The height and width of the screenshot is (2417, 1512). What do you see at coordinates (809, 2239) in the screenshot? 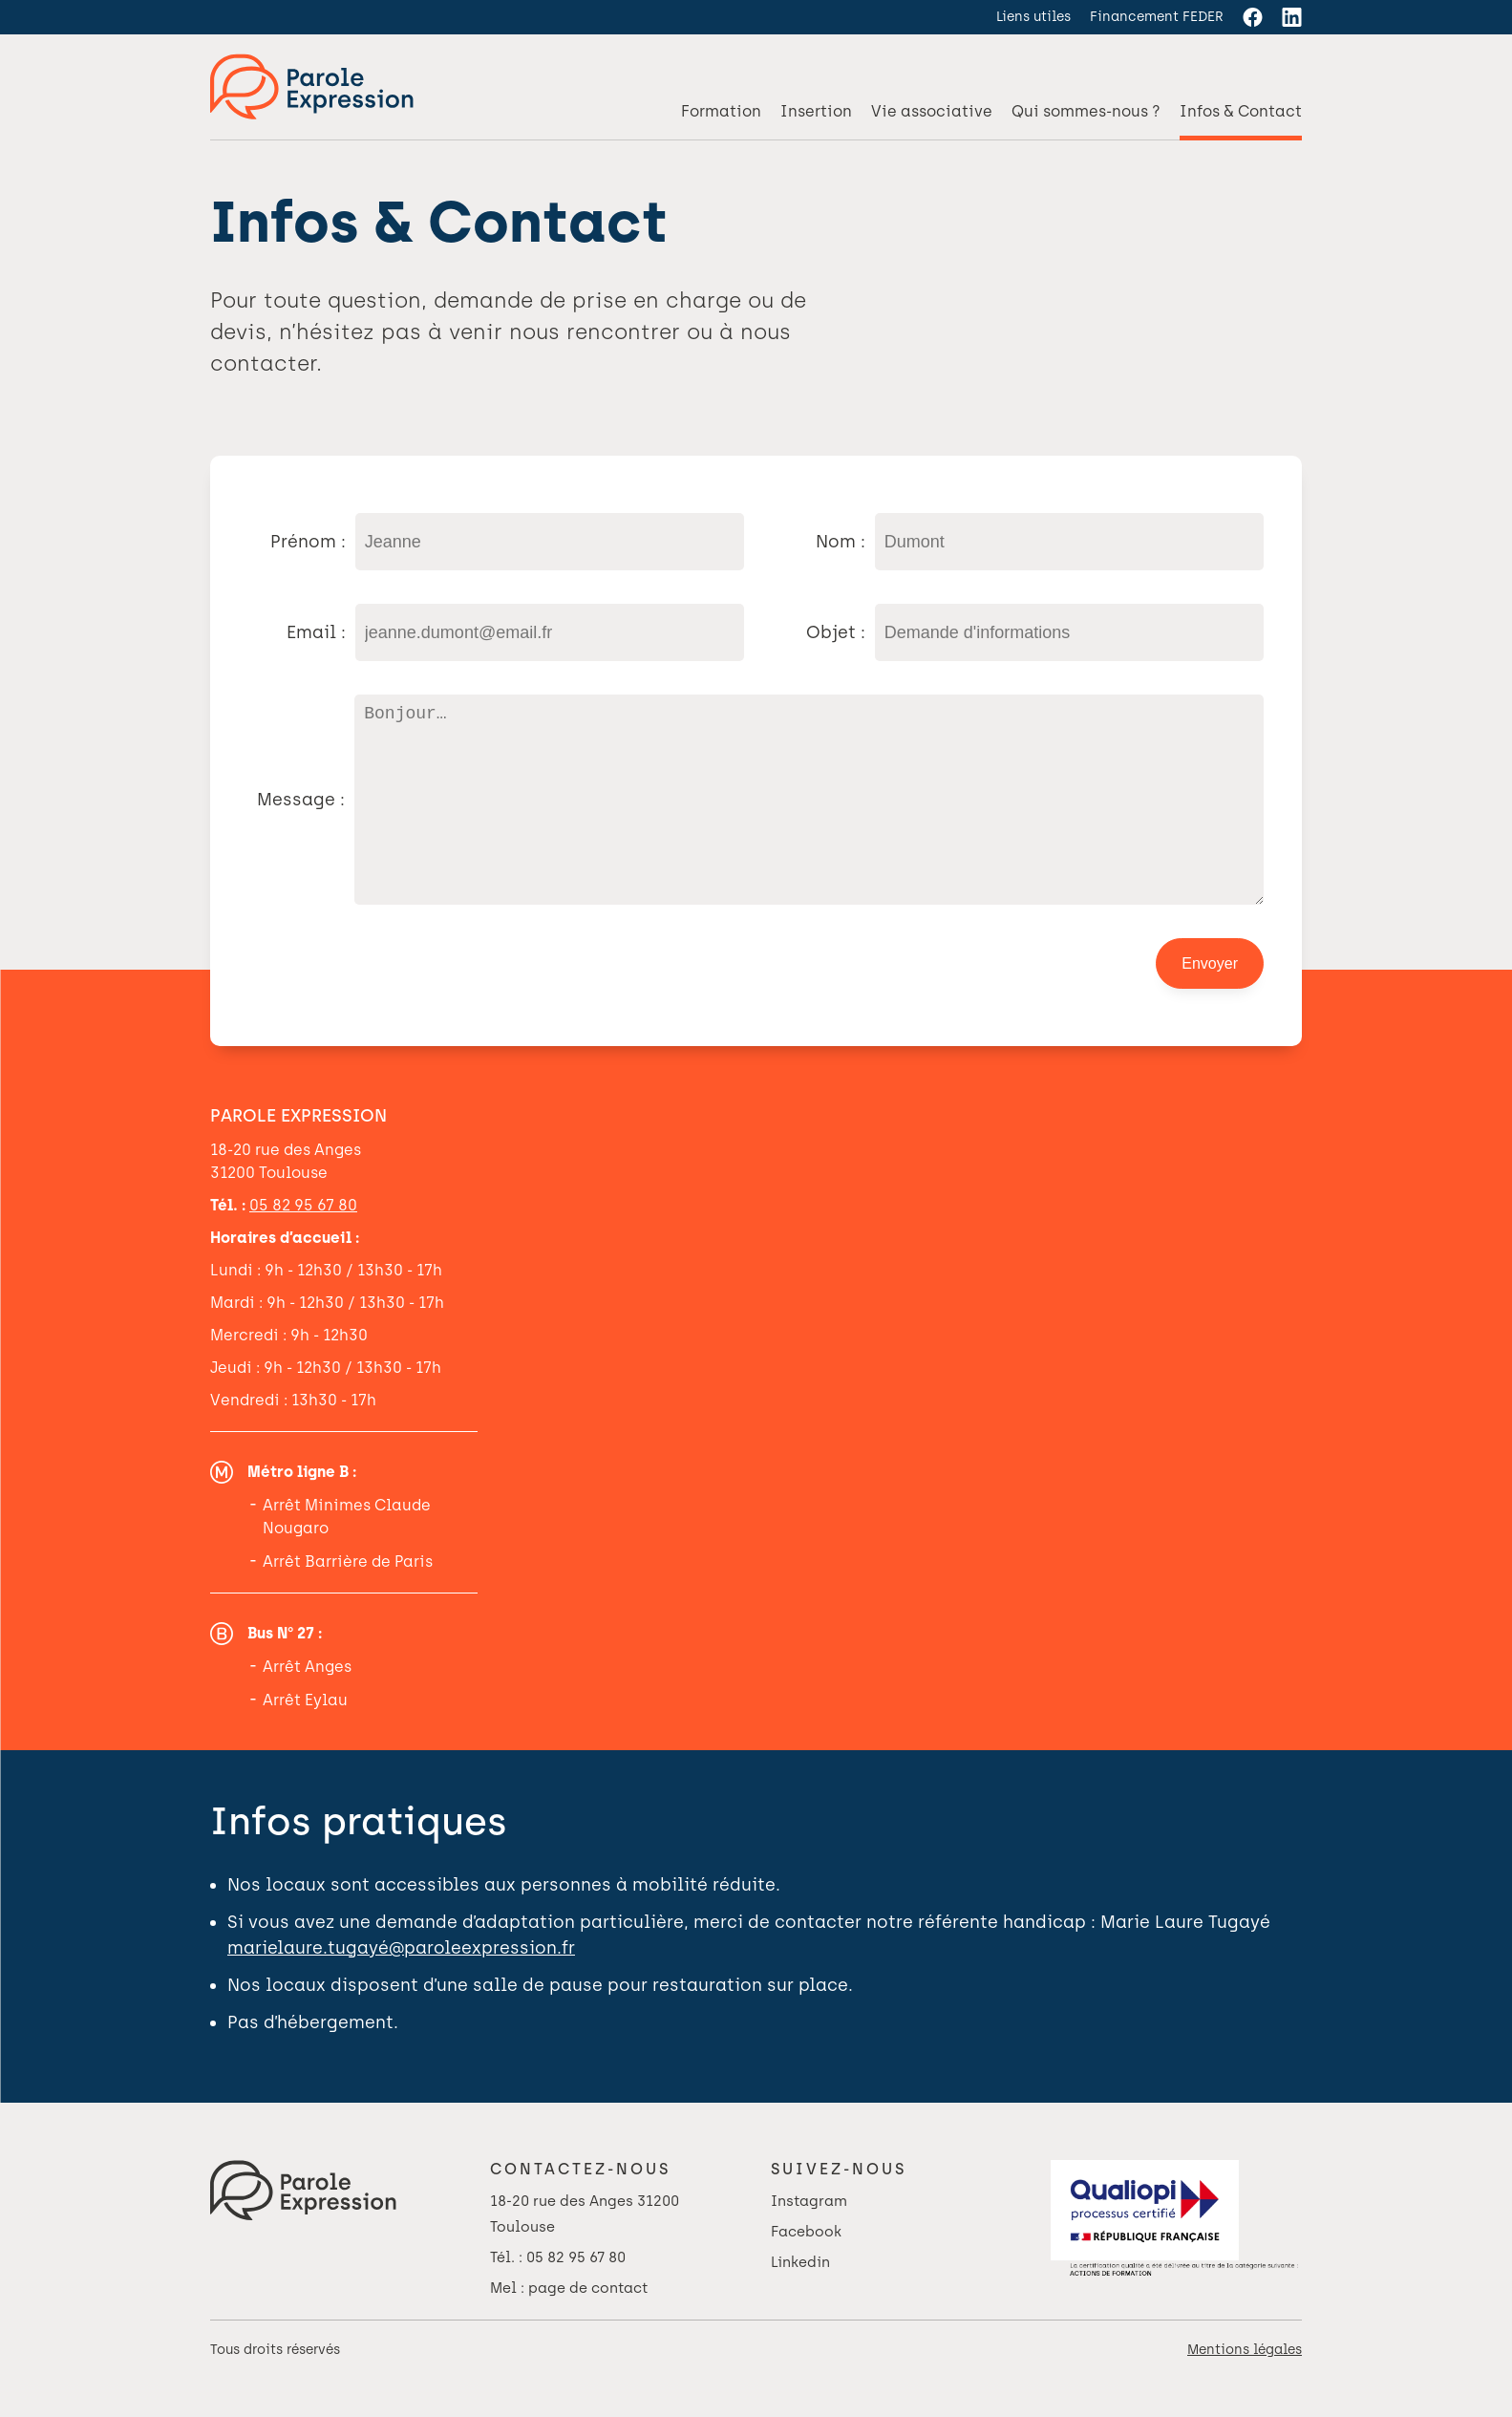
I see `Instagram` at bounding box center [809, 2239].